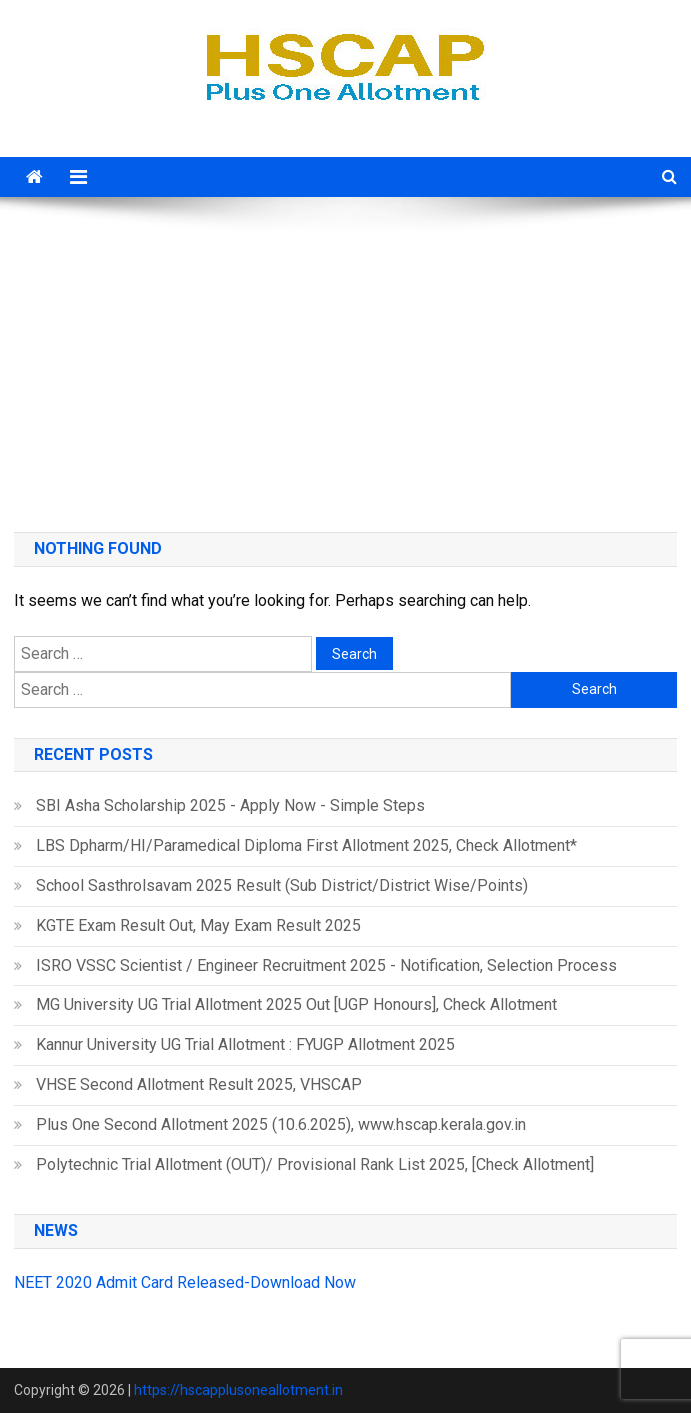  What do you see at coordinates (230, 805) in the screenshot?
I see `SBI Asha Scholarship 2025 - Apply Now - Simple Steps` at bounding box center [230, 805].